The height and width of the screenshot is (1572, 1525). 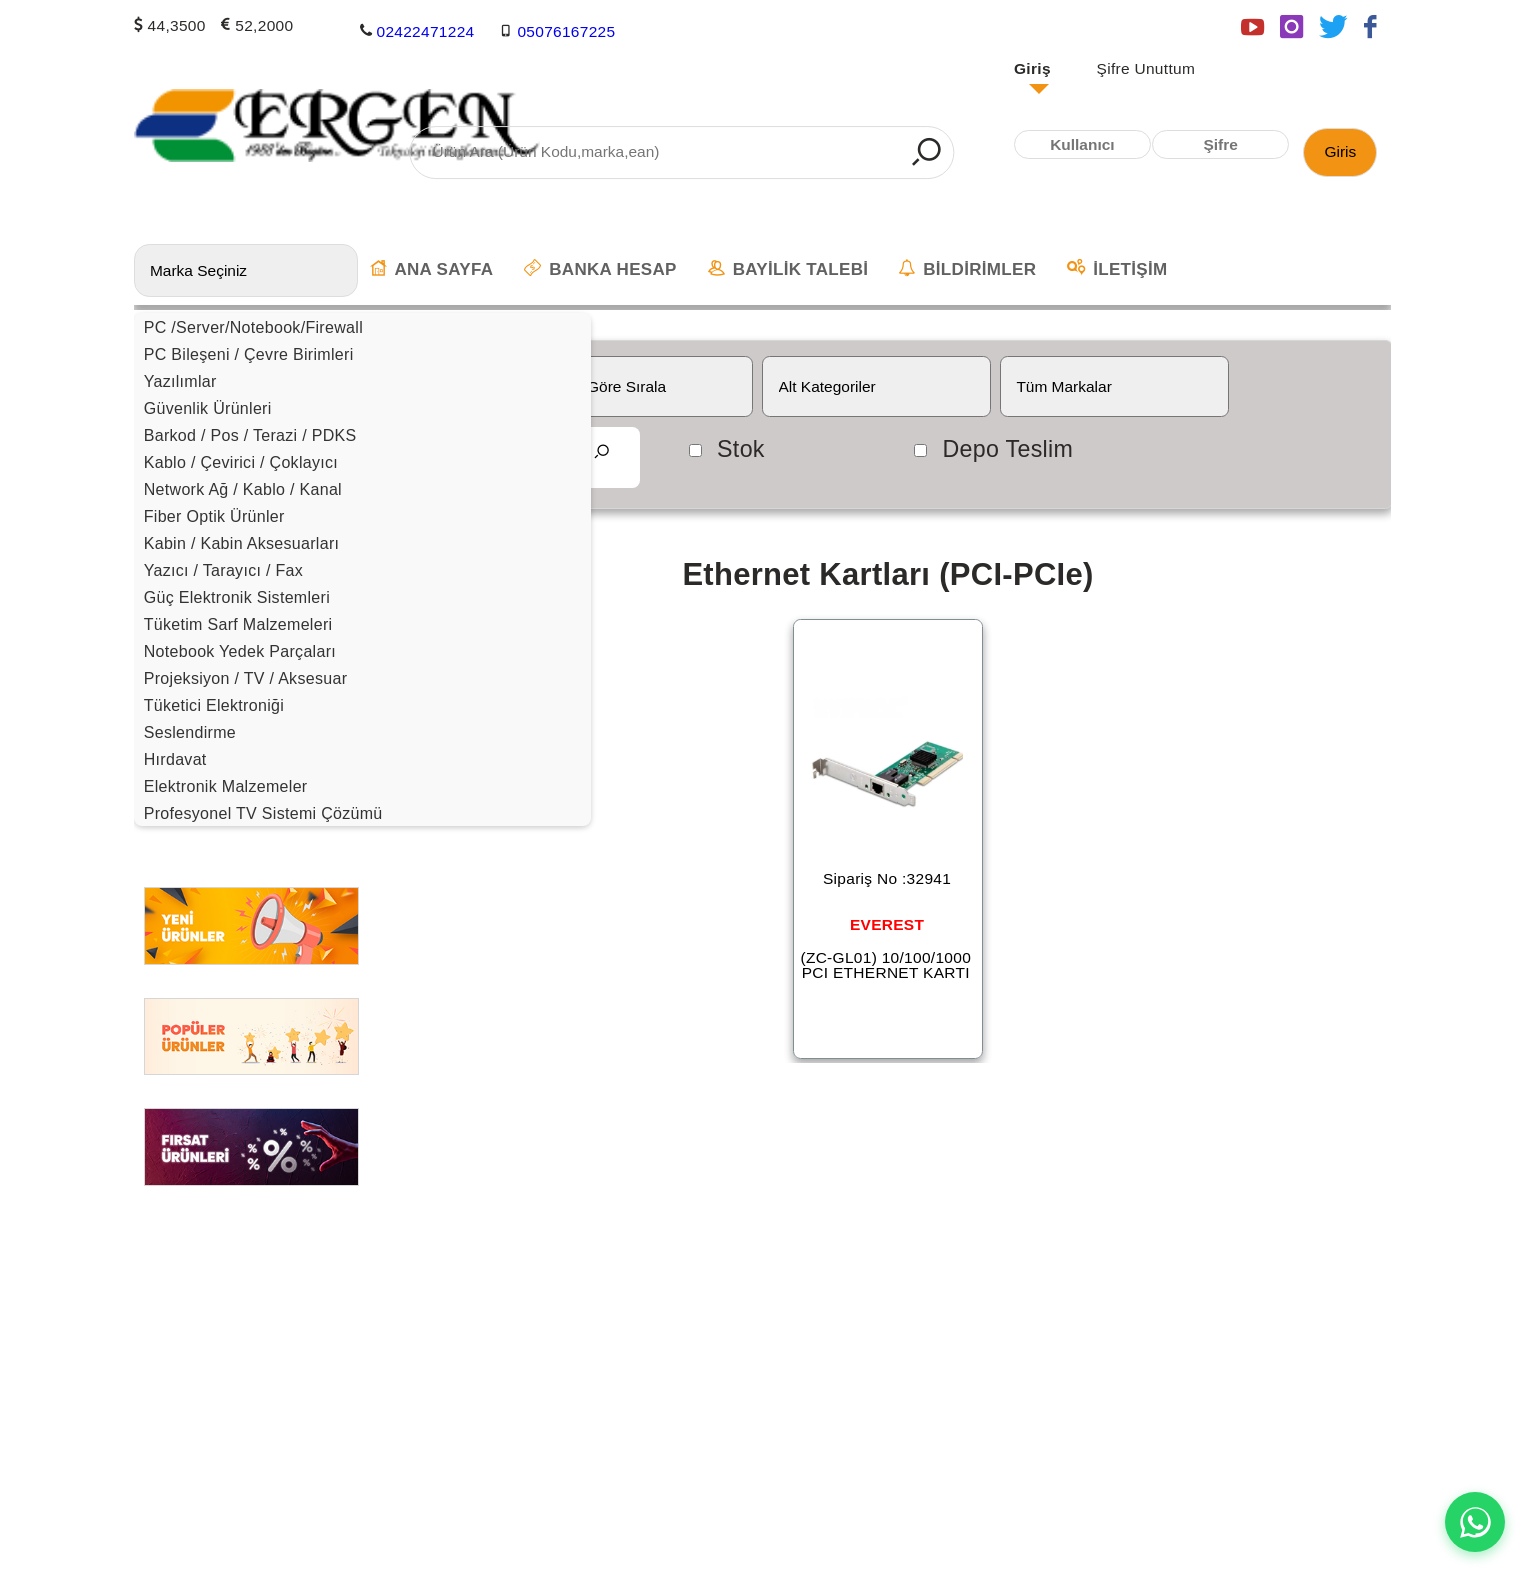 I want to click on Hırdavat, so click(x=175, y=759).